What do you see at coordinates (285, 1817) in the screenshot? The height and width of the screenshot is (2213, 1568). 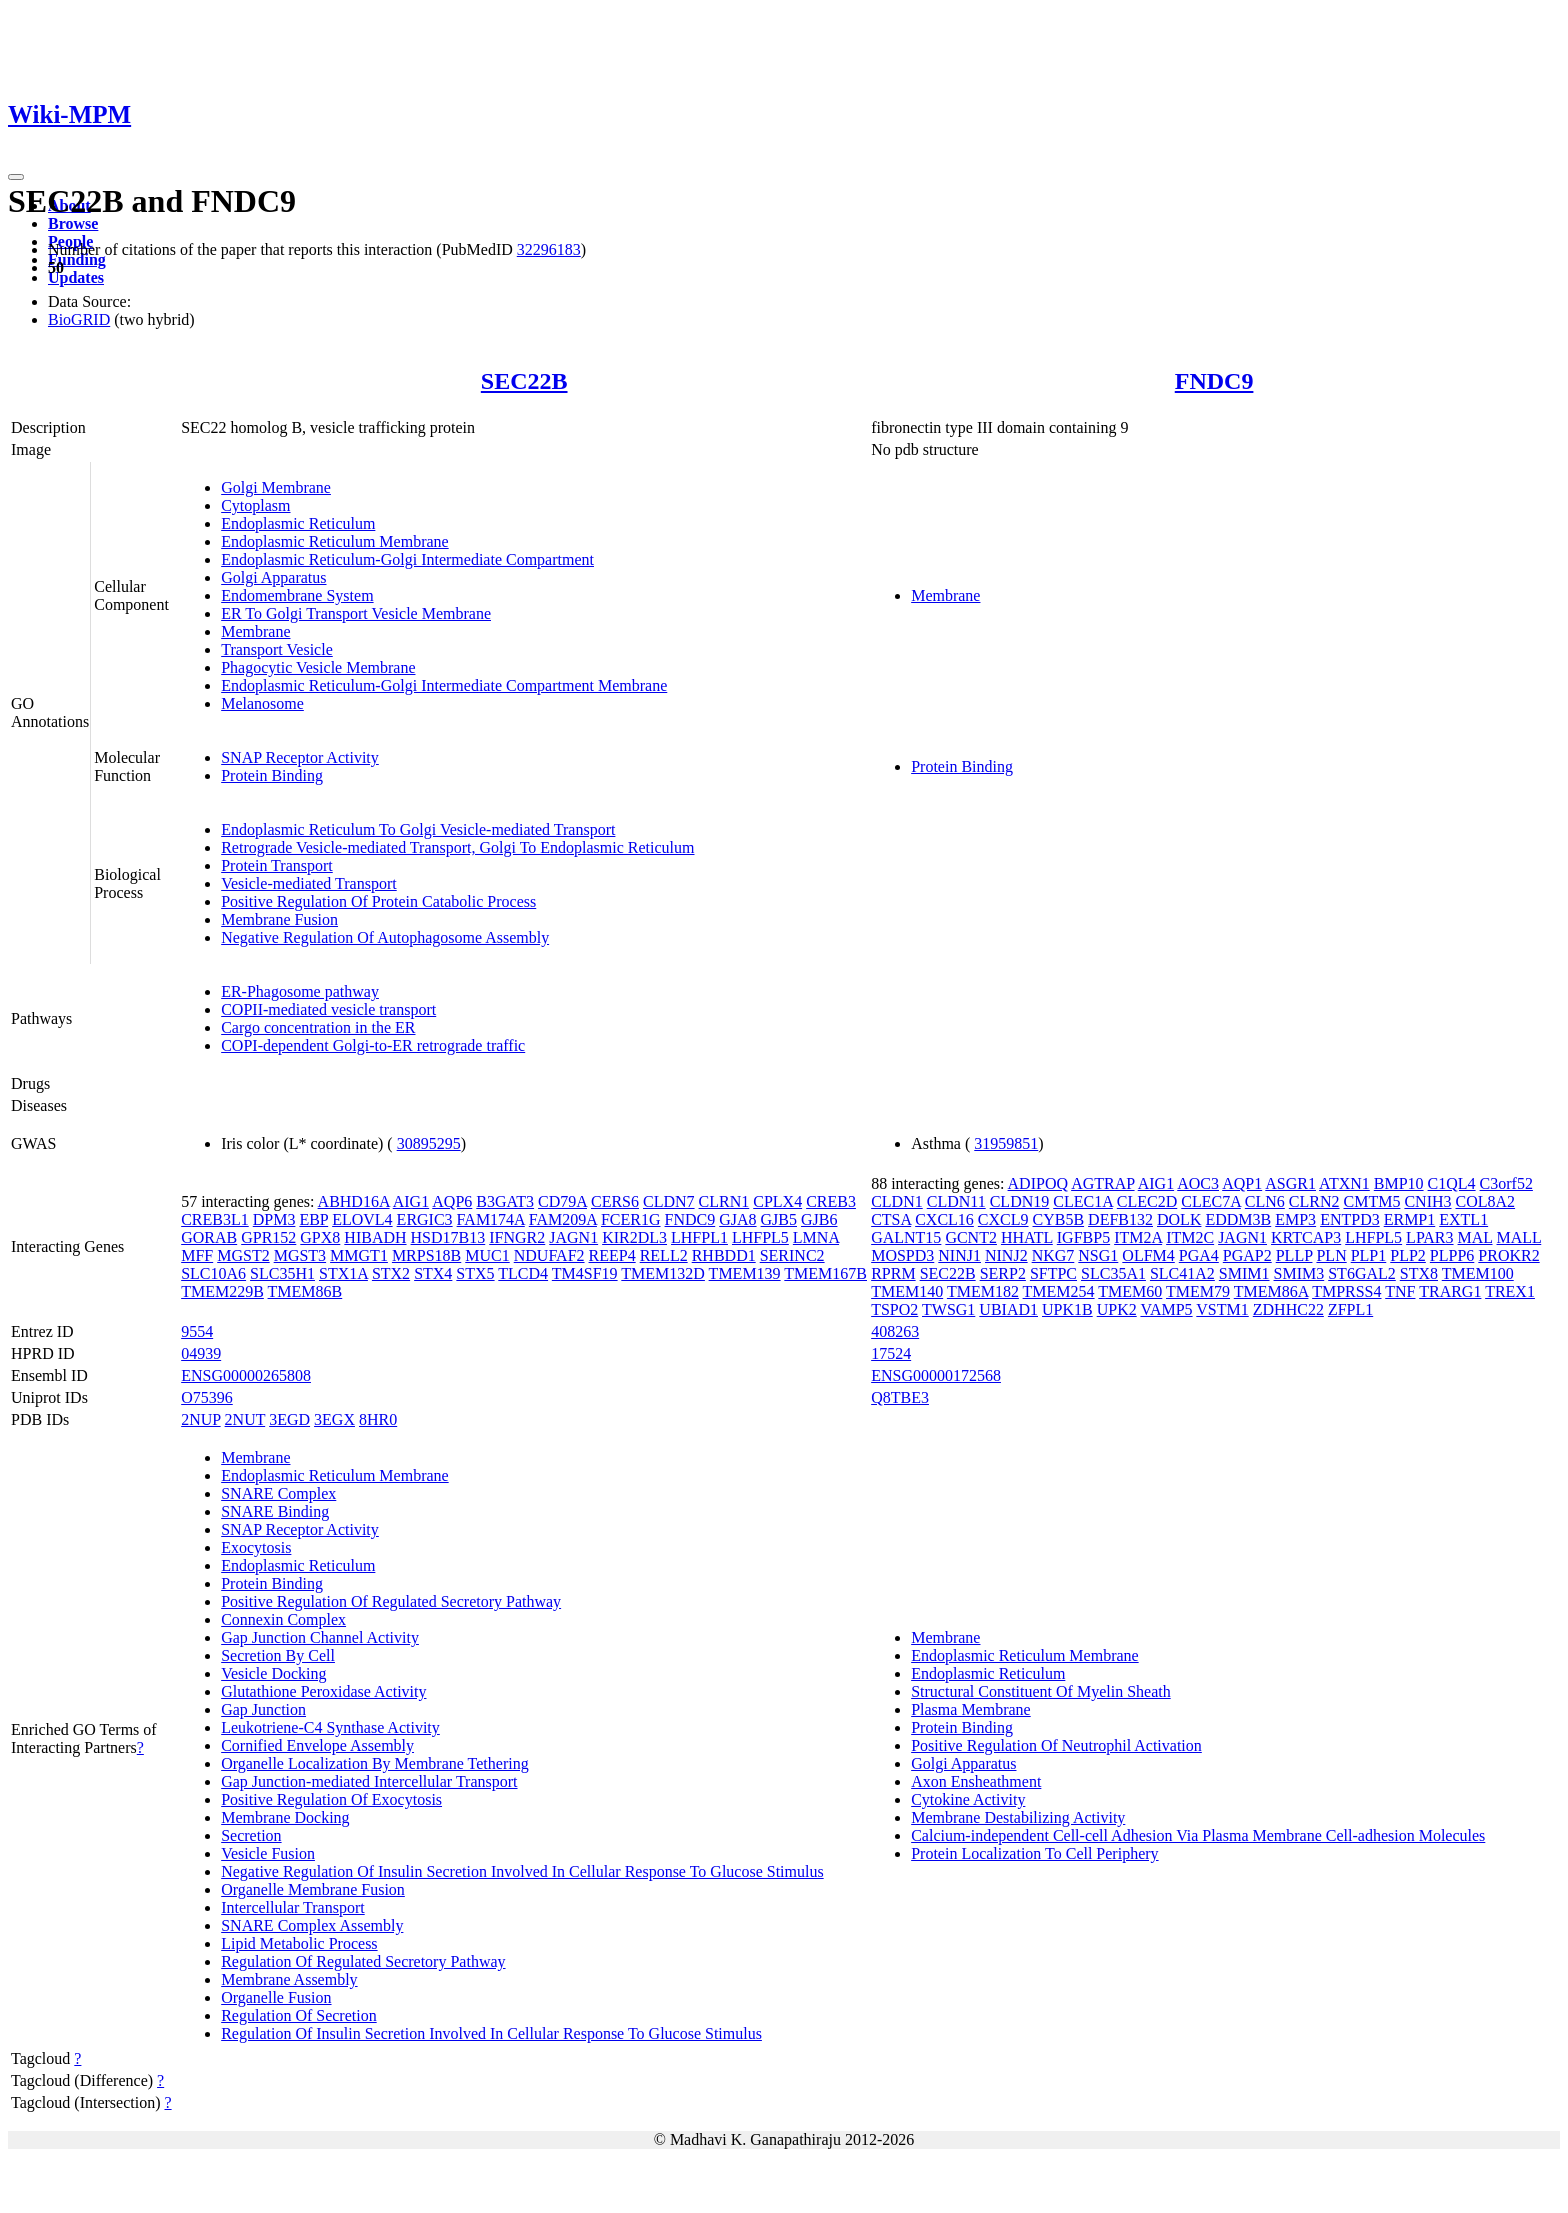 I see `Membrane Docking` at bounding box center [285, 1817].